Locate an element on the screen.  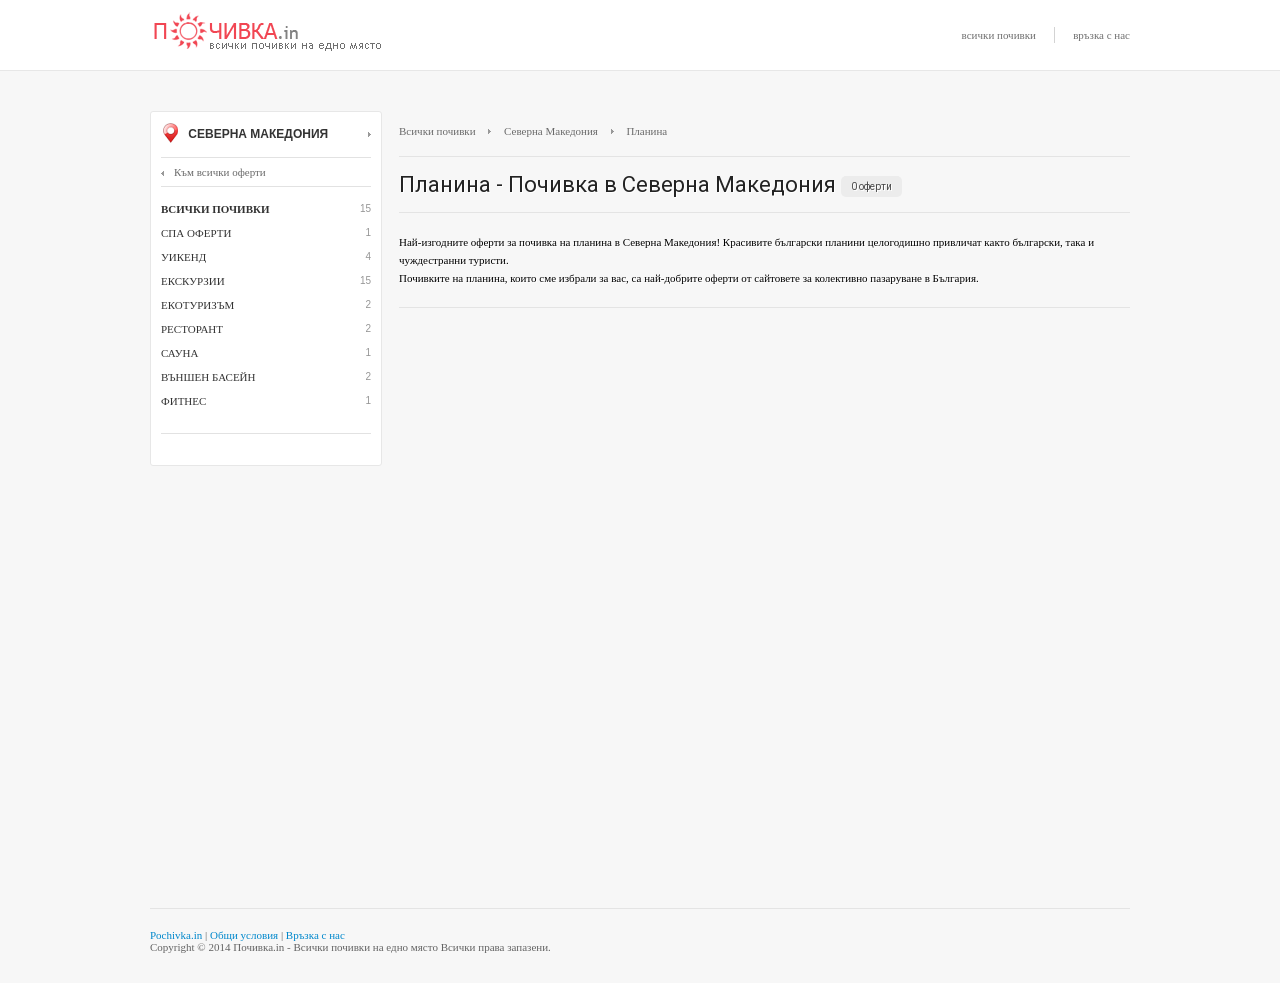
Общи условия is located at coordinates (244, 935).